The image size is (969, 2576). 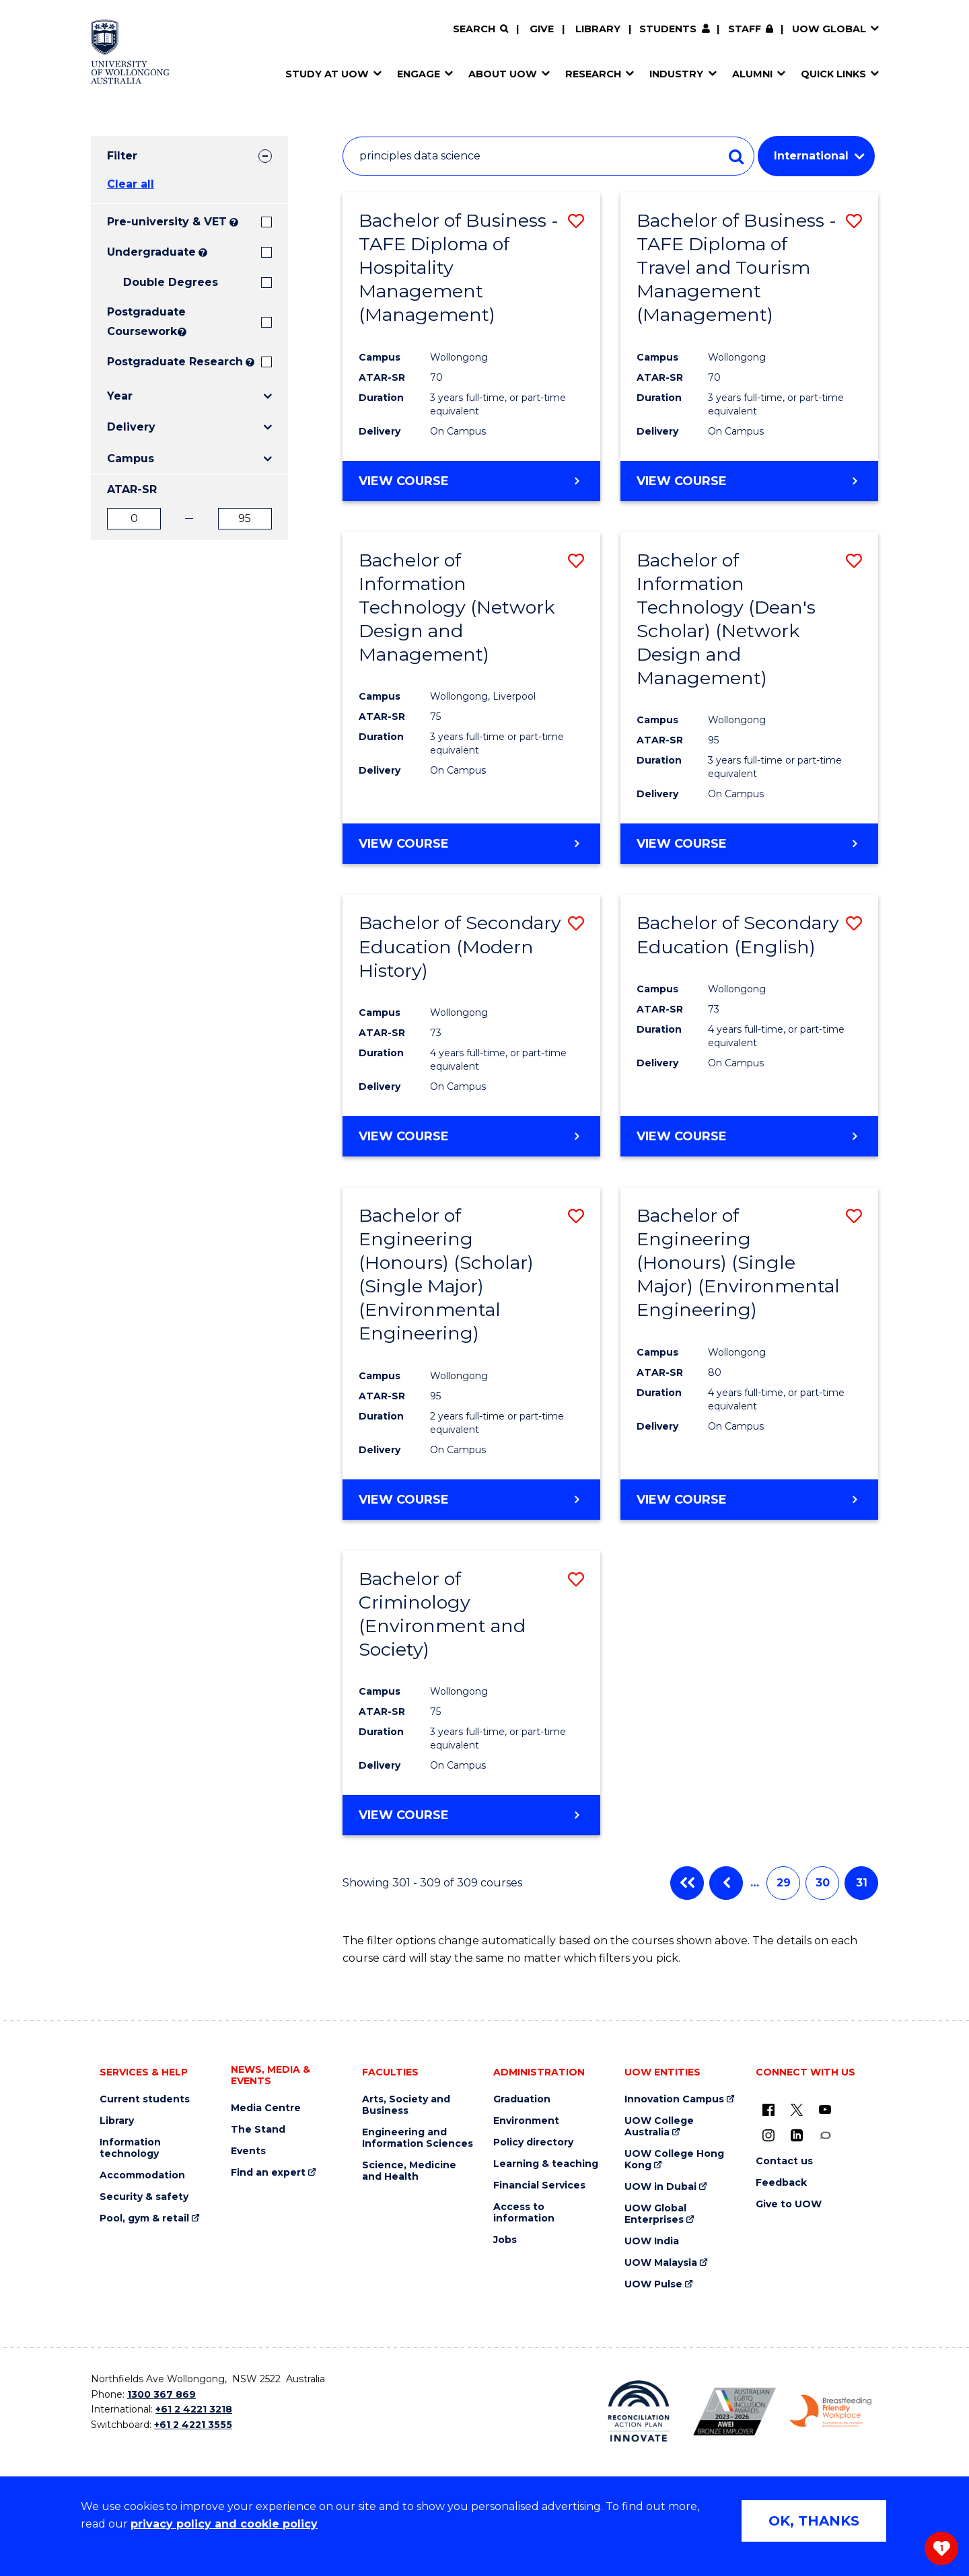 I want to click on First, so click(x=687, y=1883).